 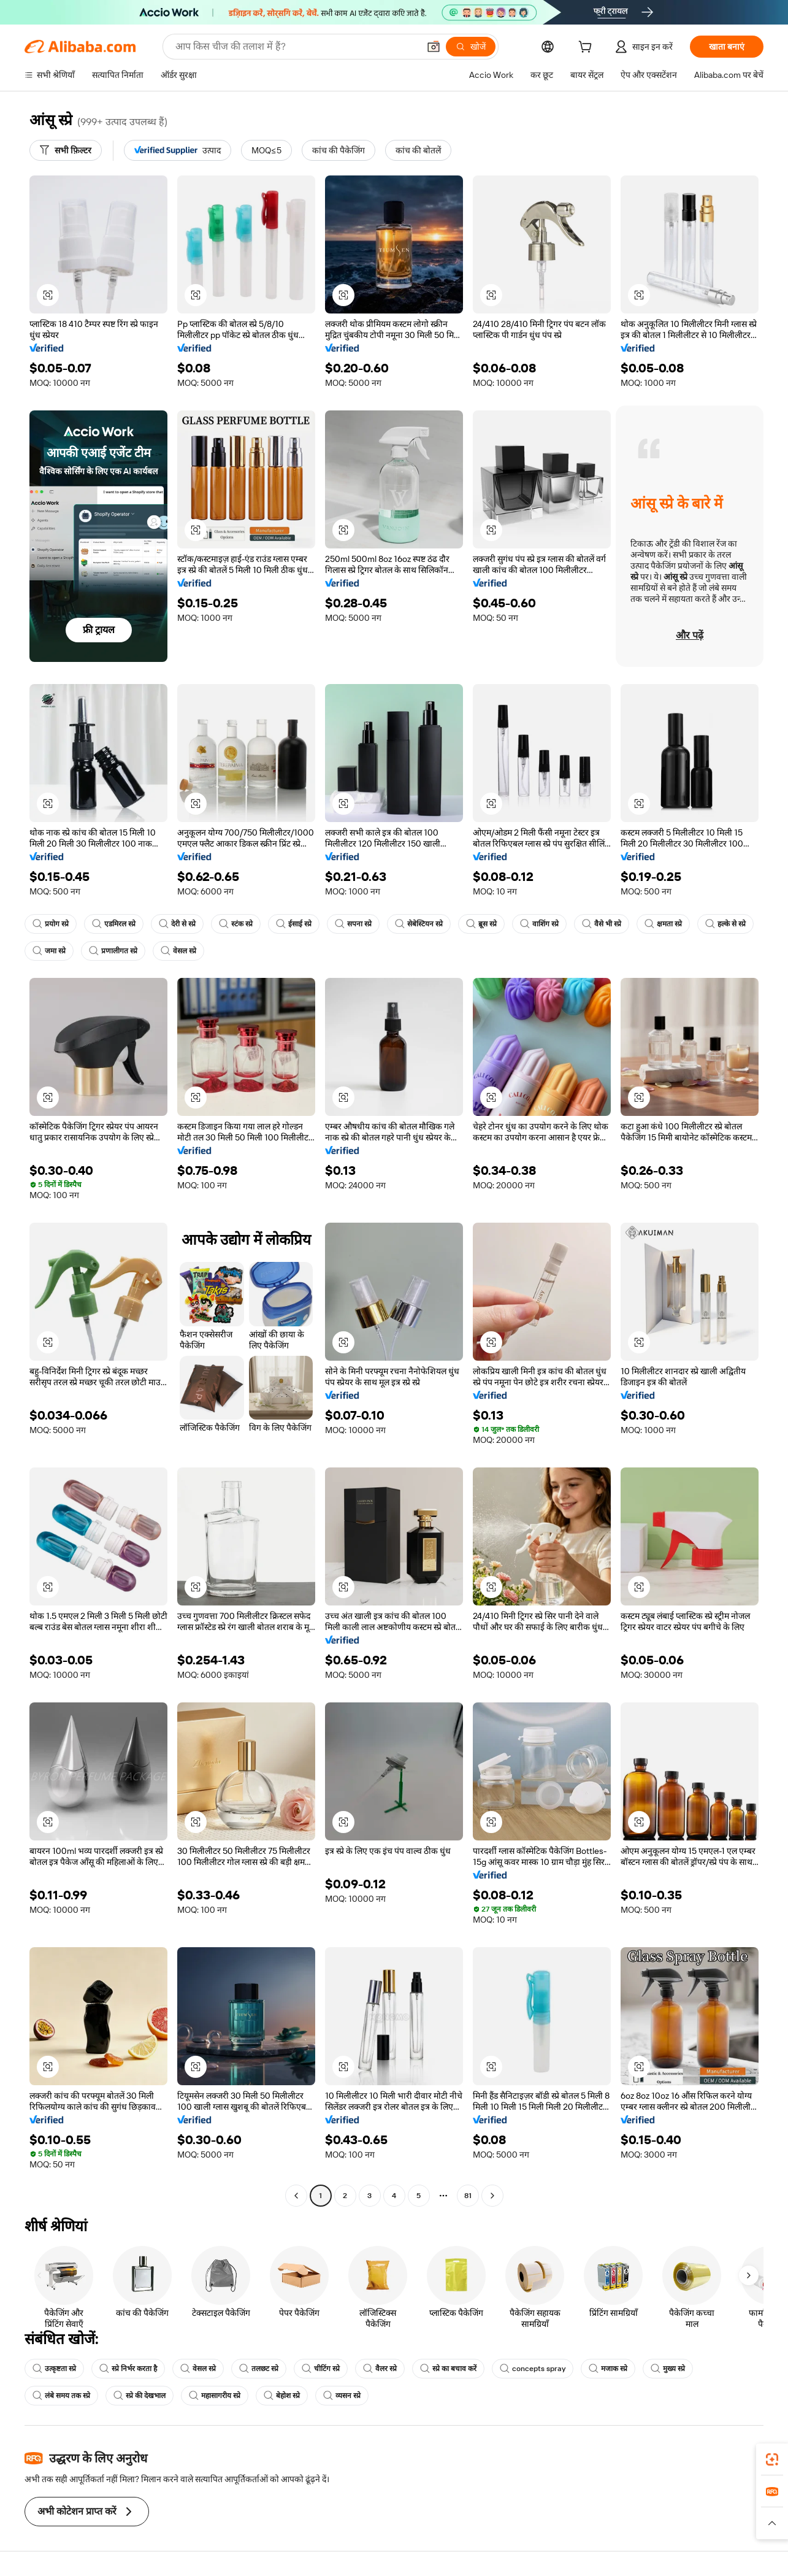 I want to click on सपना स्प्रे, so click(x=353, y=924).